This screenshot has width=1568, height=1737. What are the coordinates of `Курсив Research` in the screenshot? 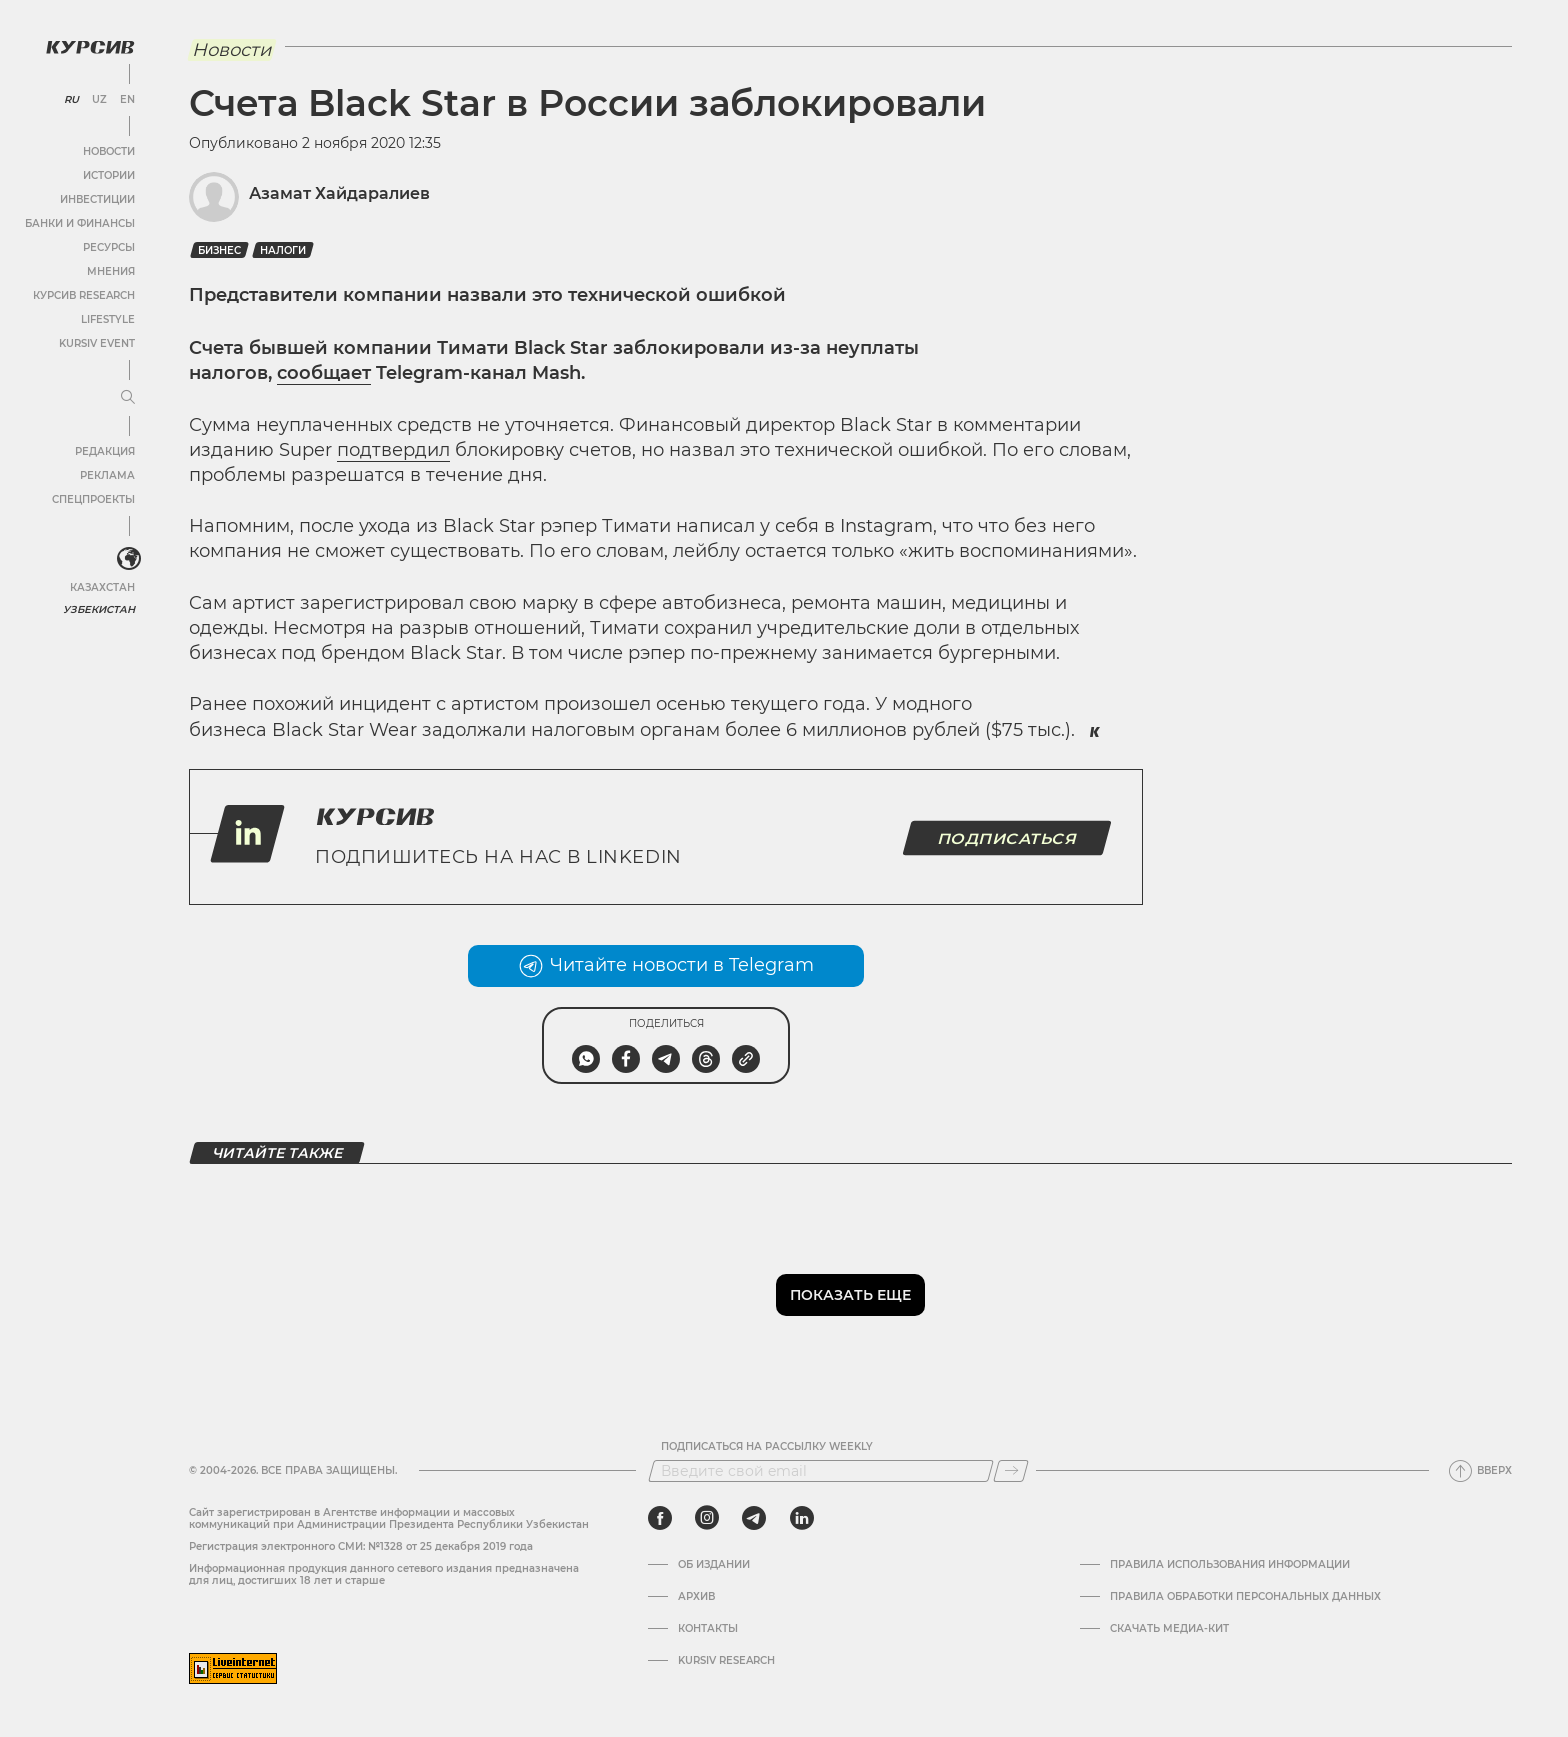 It's located at (84, 295).